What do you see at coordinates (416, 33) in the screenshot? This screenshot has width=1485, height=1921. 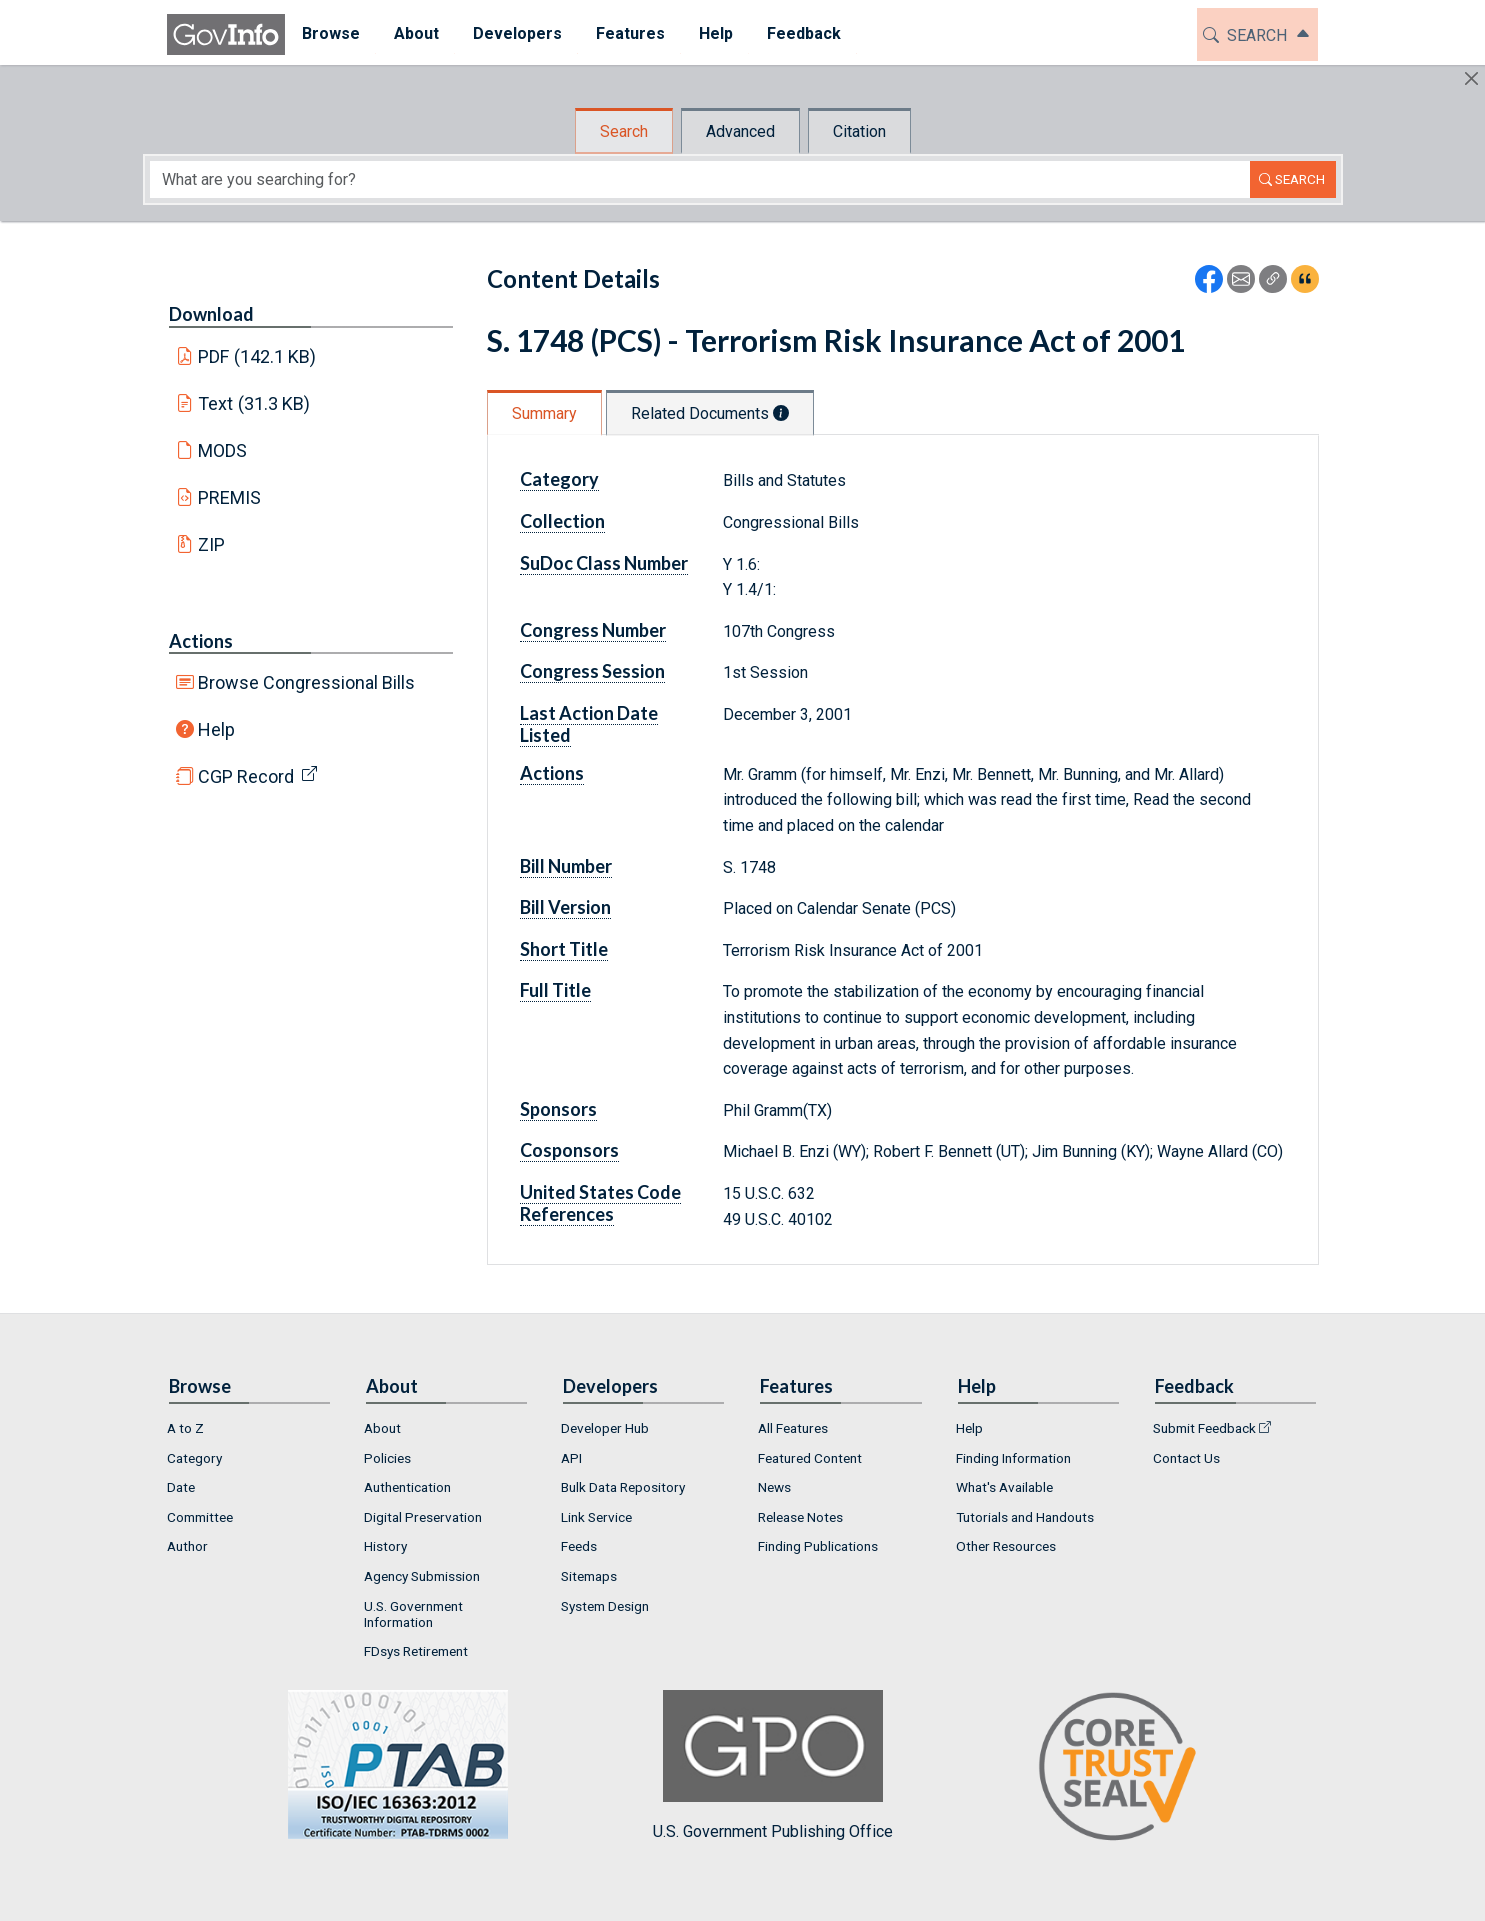 I see `About [button]` at bounding box center [416, 33].